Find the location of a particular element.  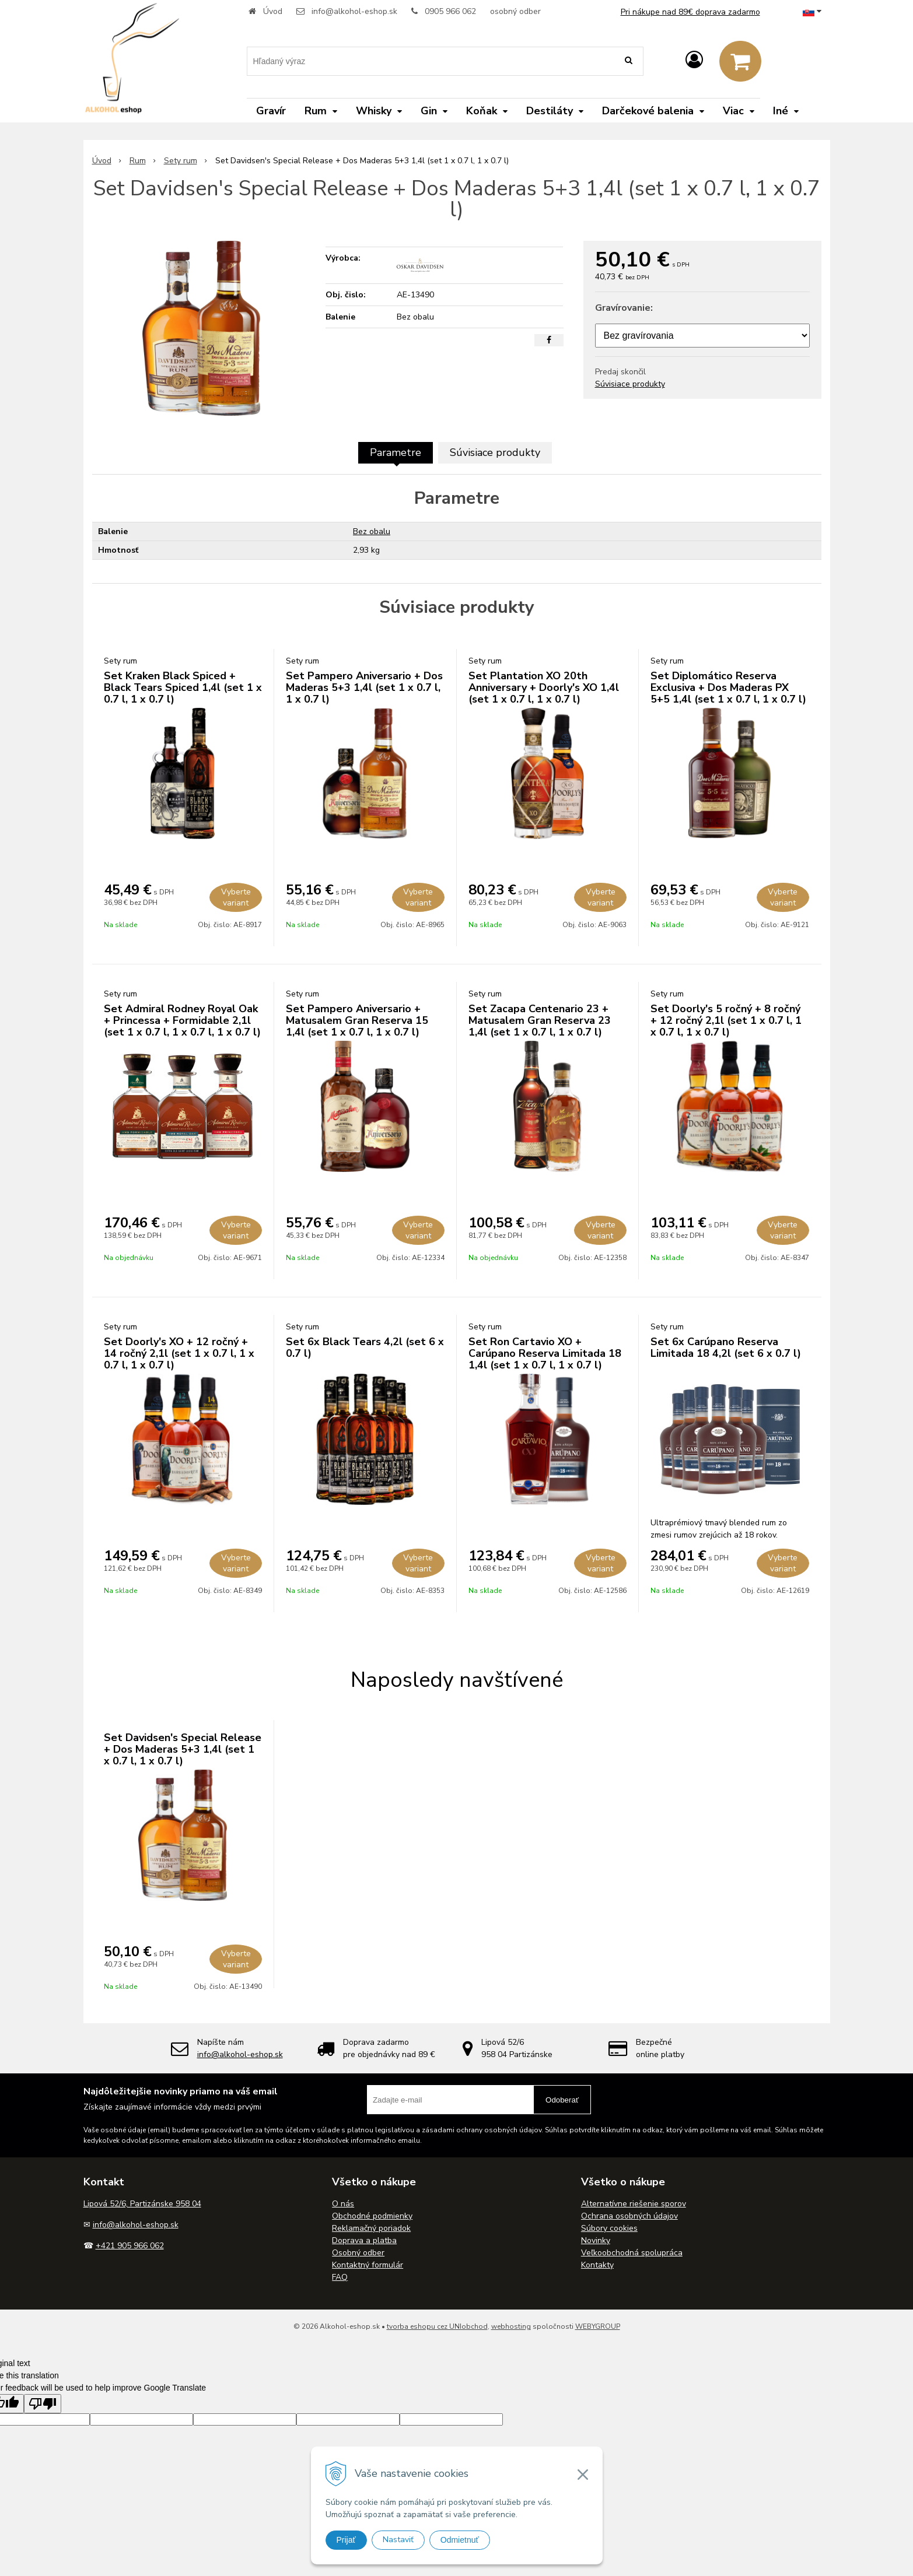

Set Plantation XO 20th Anniversary + Doorly's XO 1,4l (set 1 x 0.7 l, 1 x 0.7 l) is located at coordinates (543, 687).